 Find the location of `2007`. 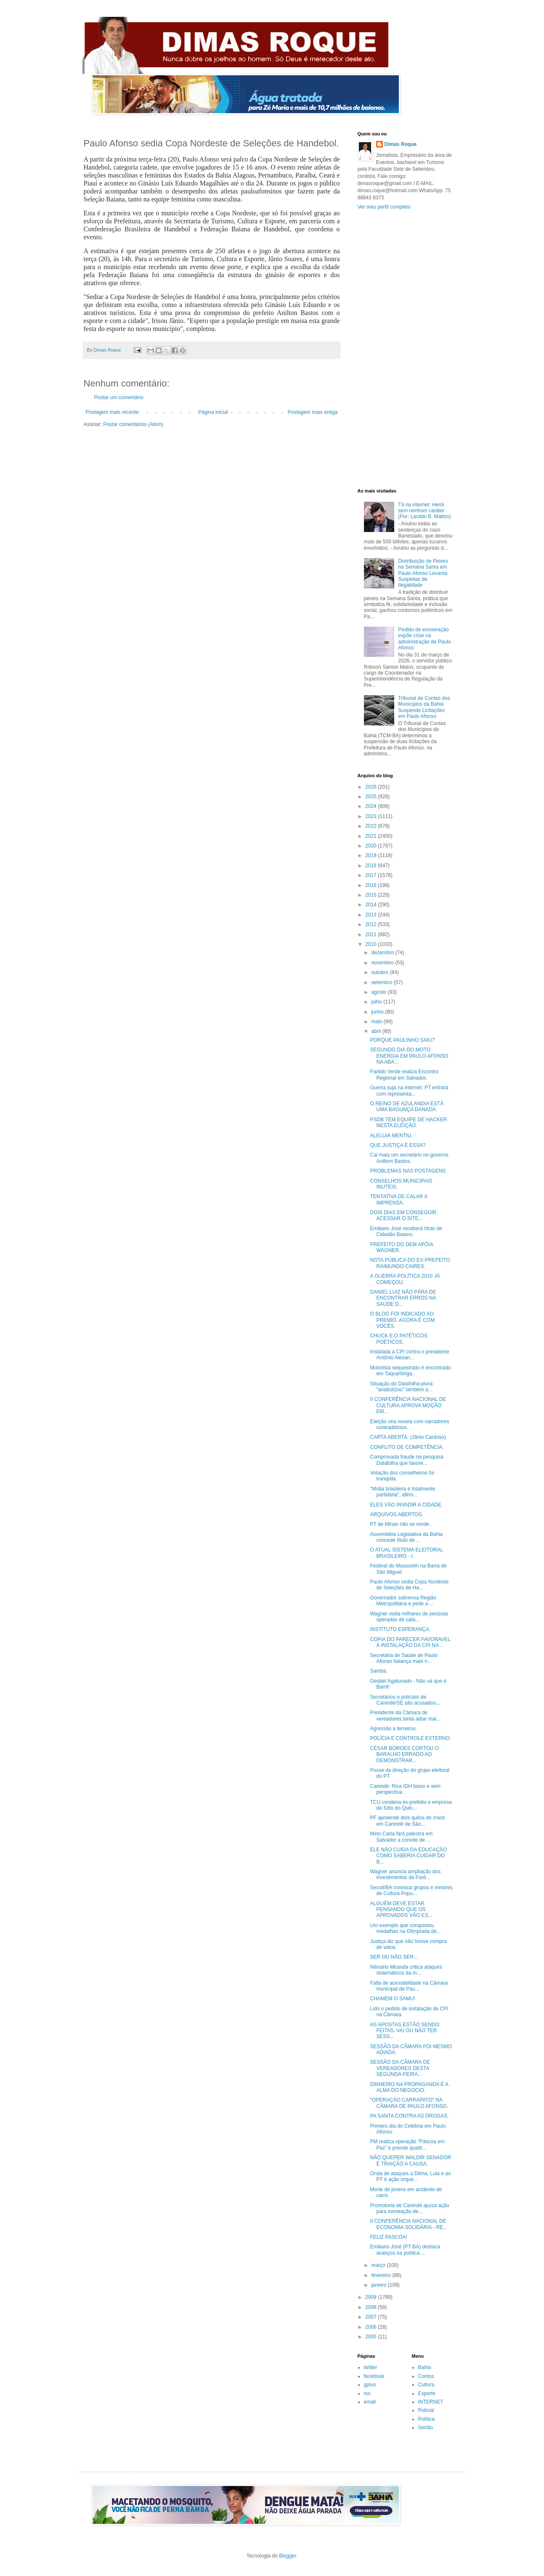

2007 is located at coordinates (371, 2317).